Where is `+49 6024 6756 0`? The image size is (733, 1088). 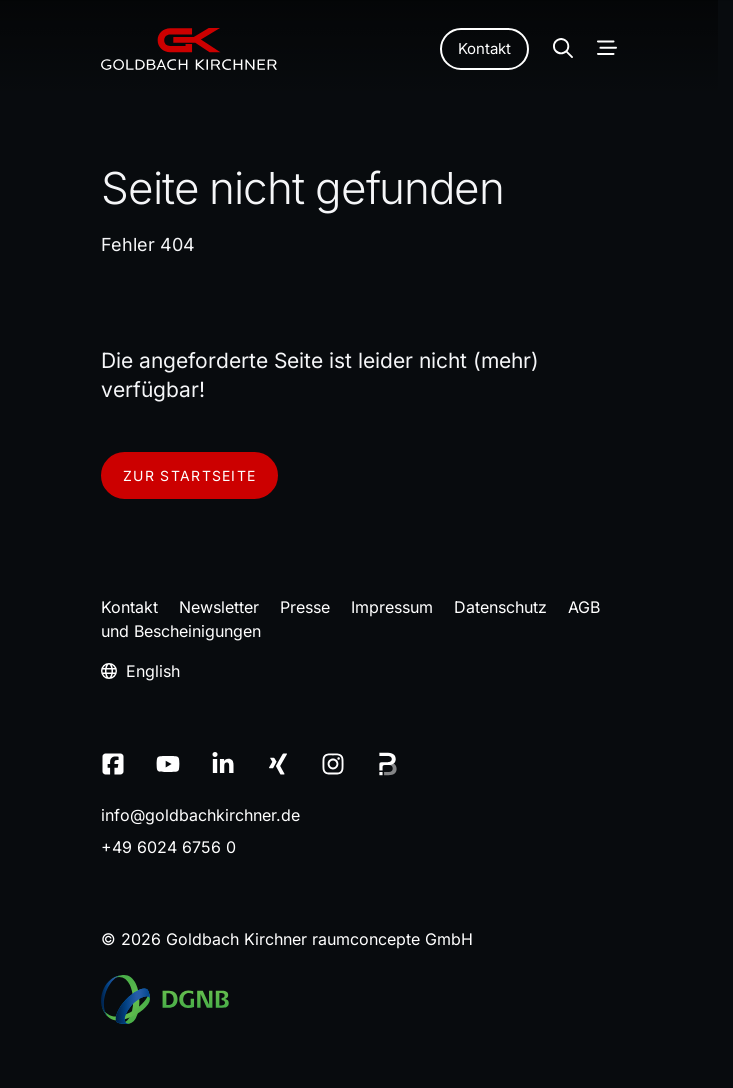
+49 6024 6756 0 is located at coordinates (168, 847).